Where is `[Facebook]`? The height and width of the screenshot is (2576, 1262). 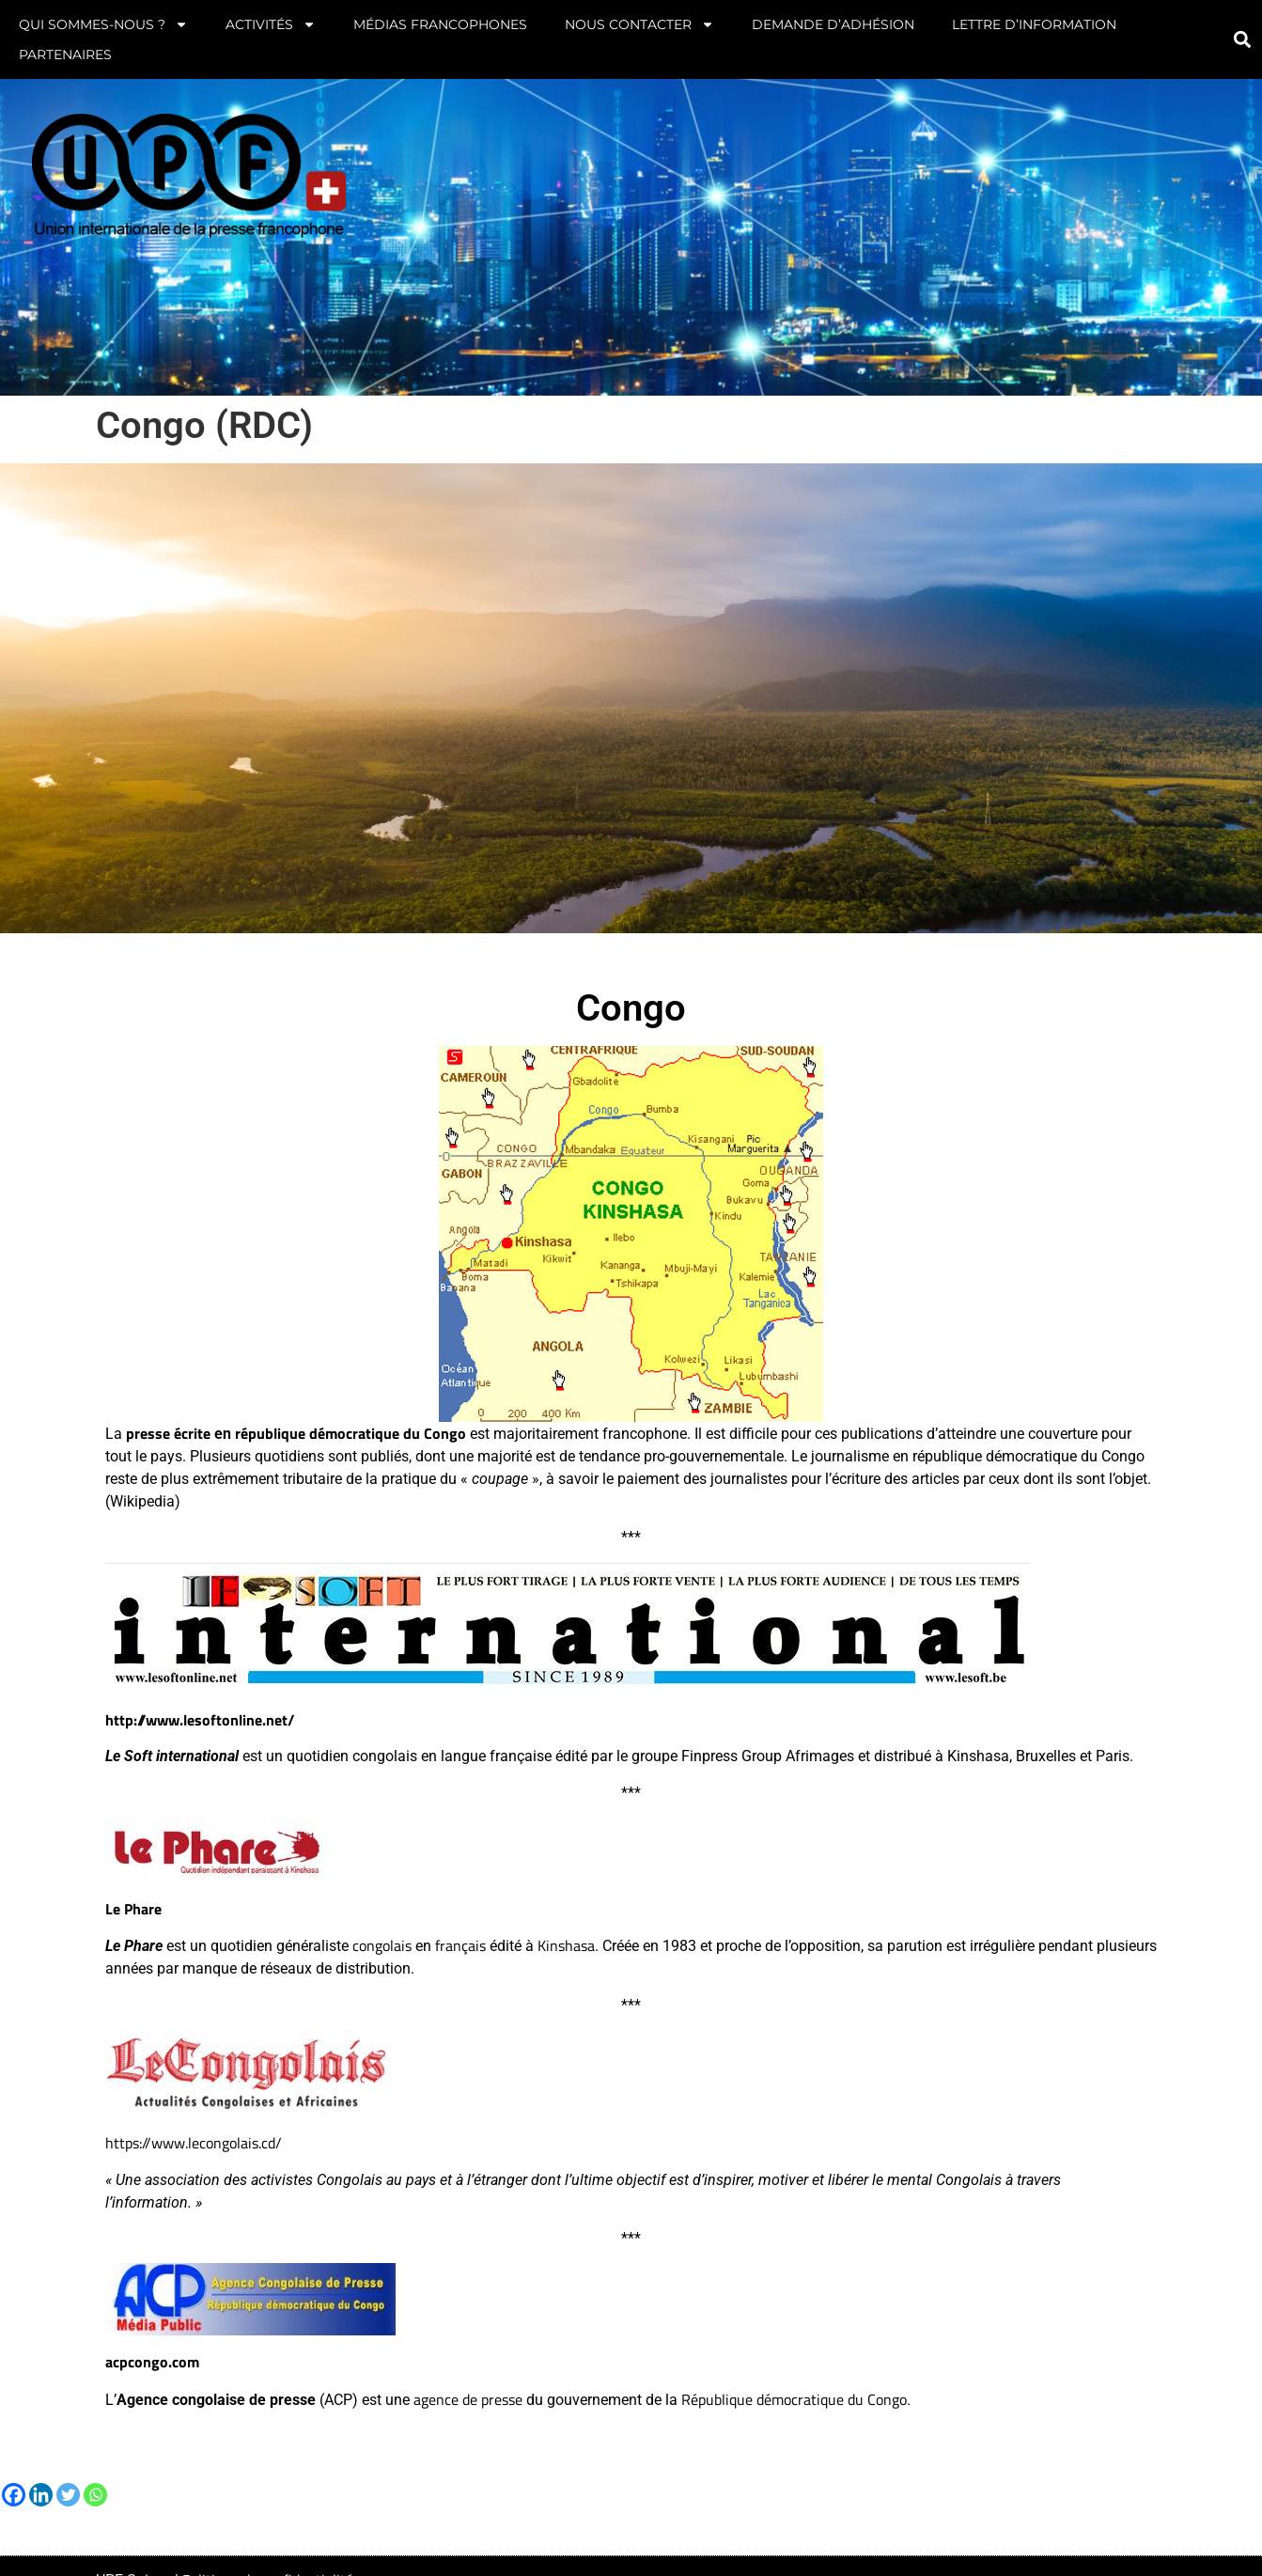 [Facebook] is located at coordinates (13, 2494).